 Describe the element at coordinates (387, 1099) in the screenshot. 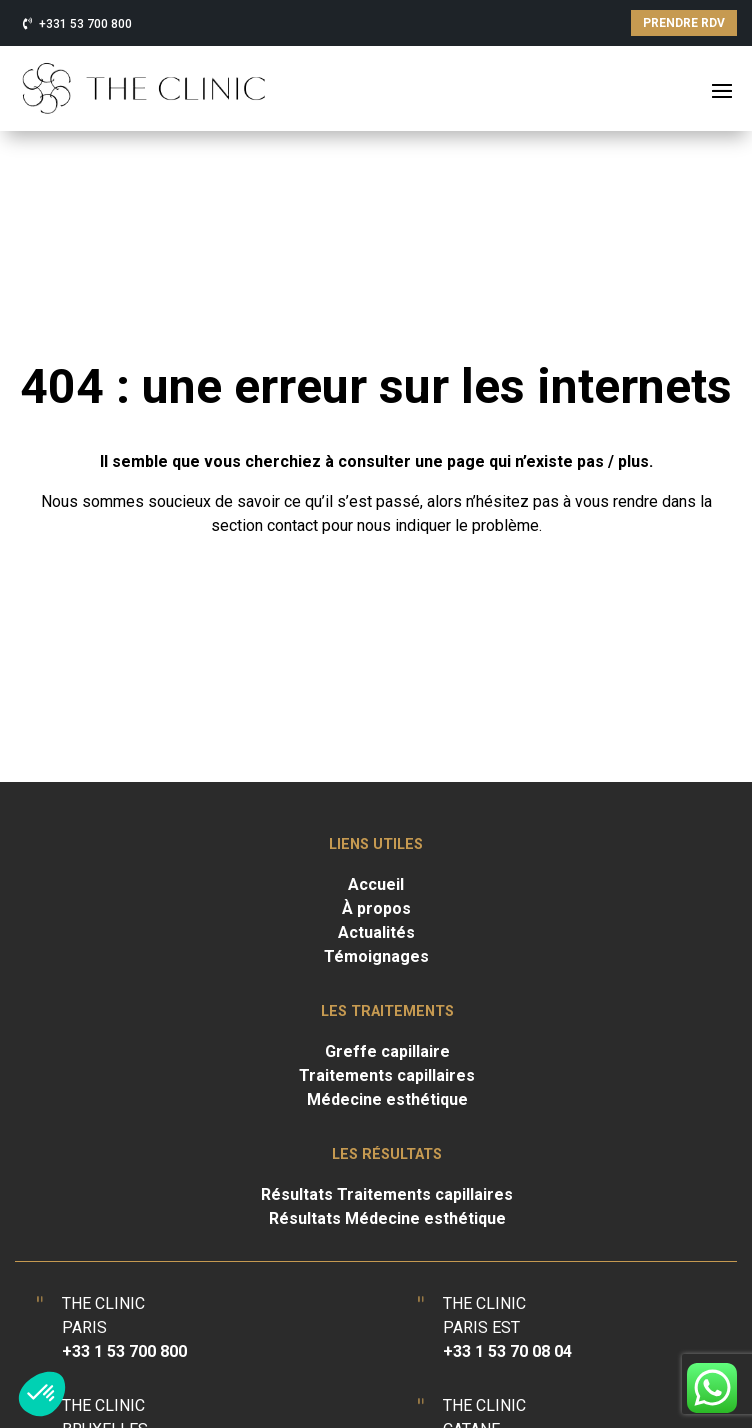

I see `Médecine esthétique` at that location.